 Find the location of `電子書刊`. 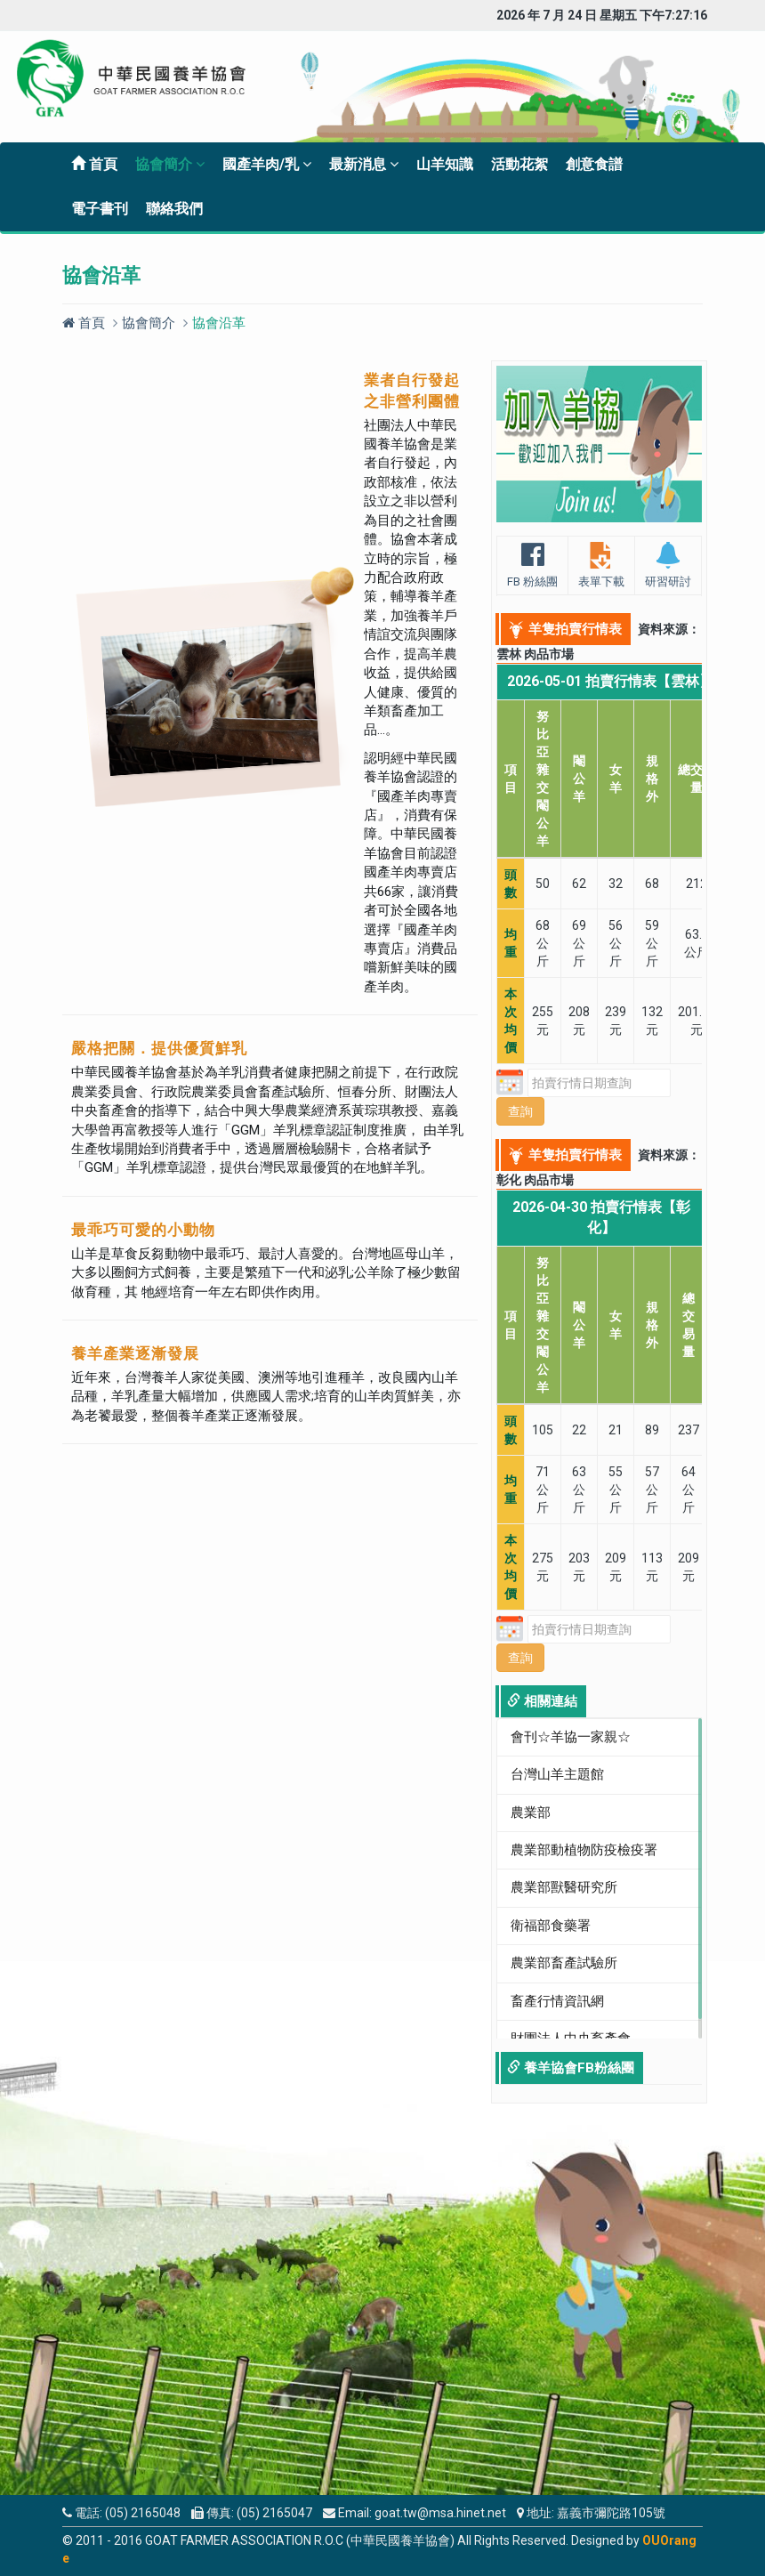

電子書刊 is located at coordinates (99, 208).